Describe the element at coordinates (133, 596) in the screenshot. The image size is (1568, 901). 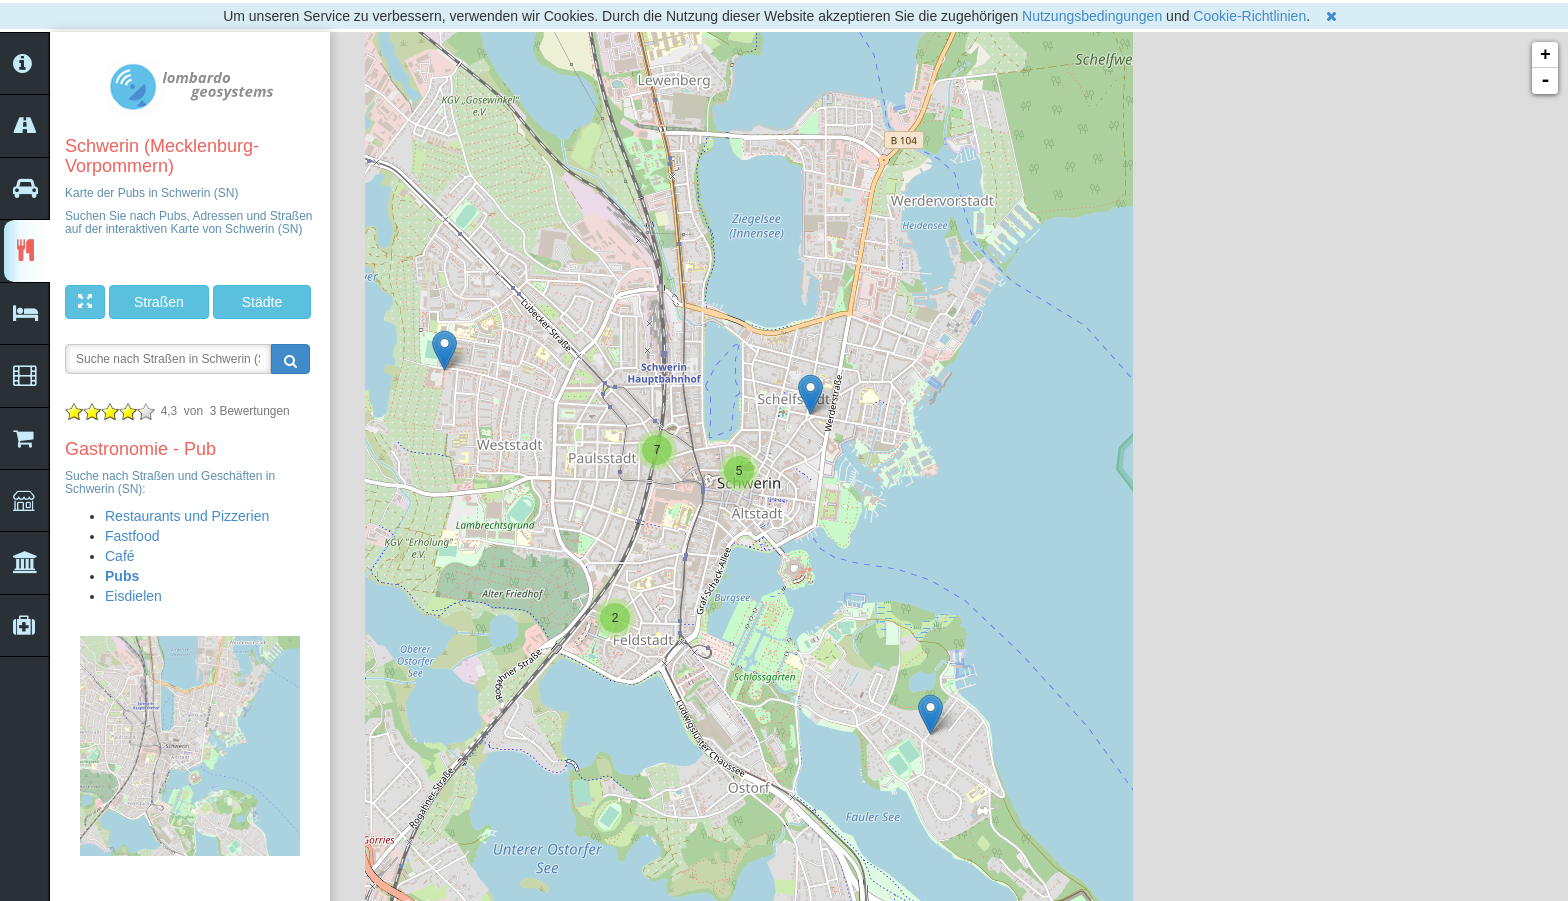
I see `Eisdielen` at that location.